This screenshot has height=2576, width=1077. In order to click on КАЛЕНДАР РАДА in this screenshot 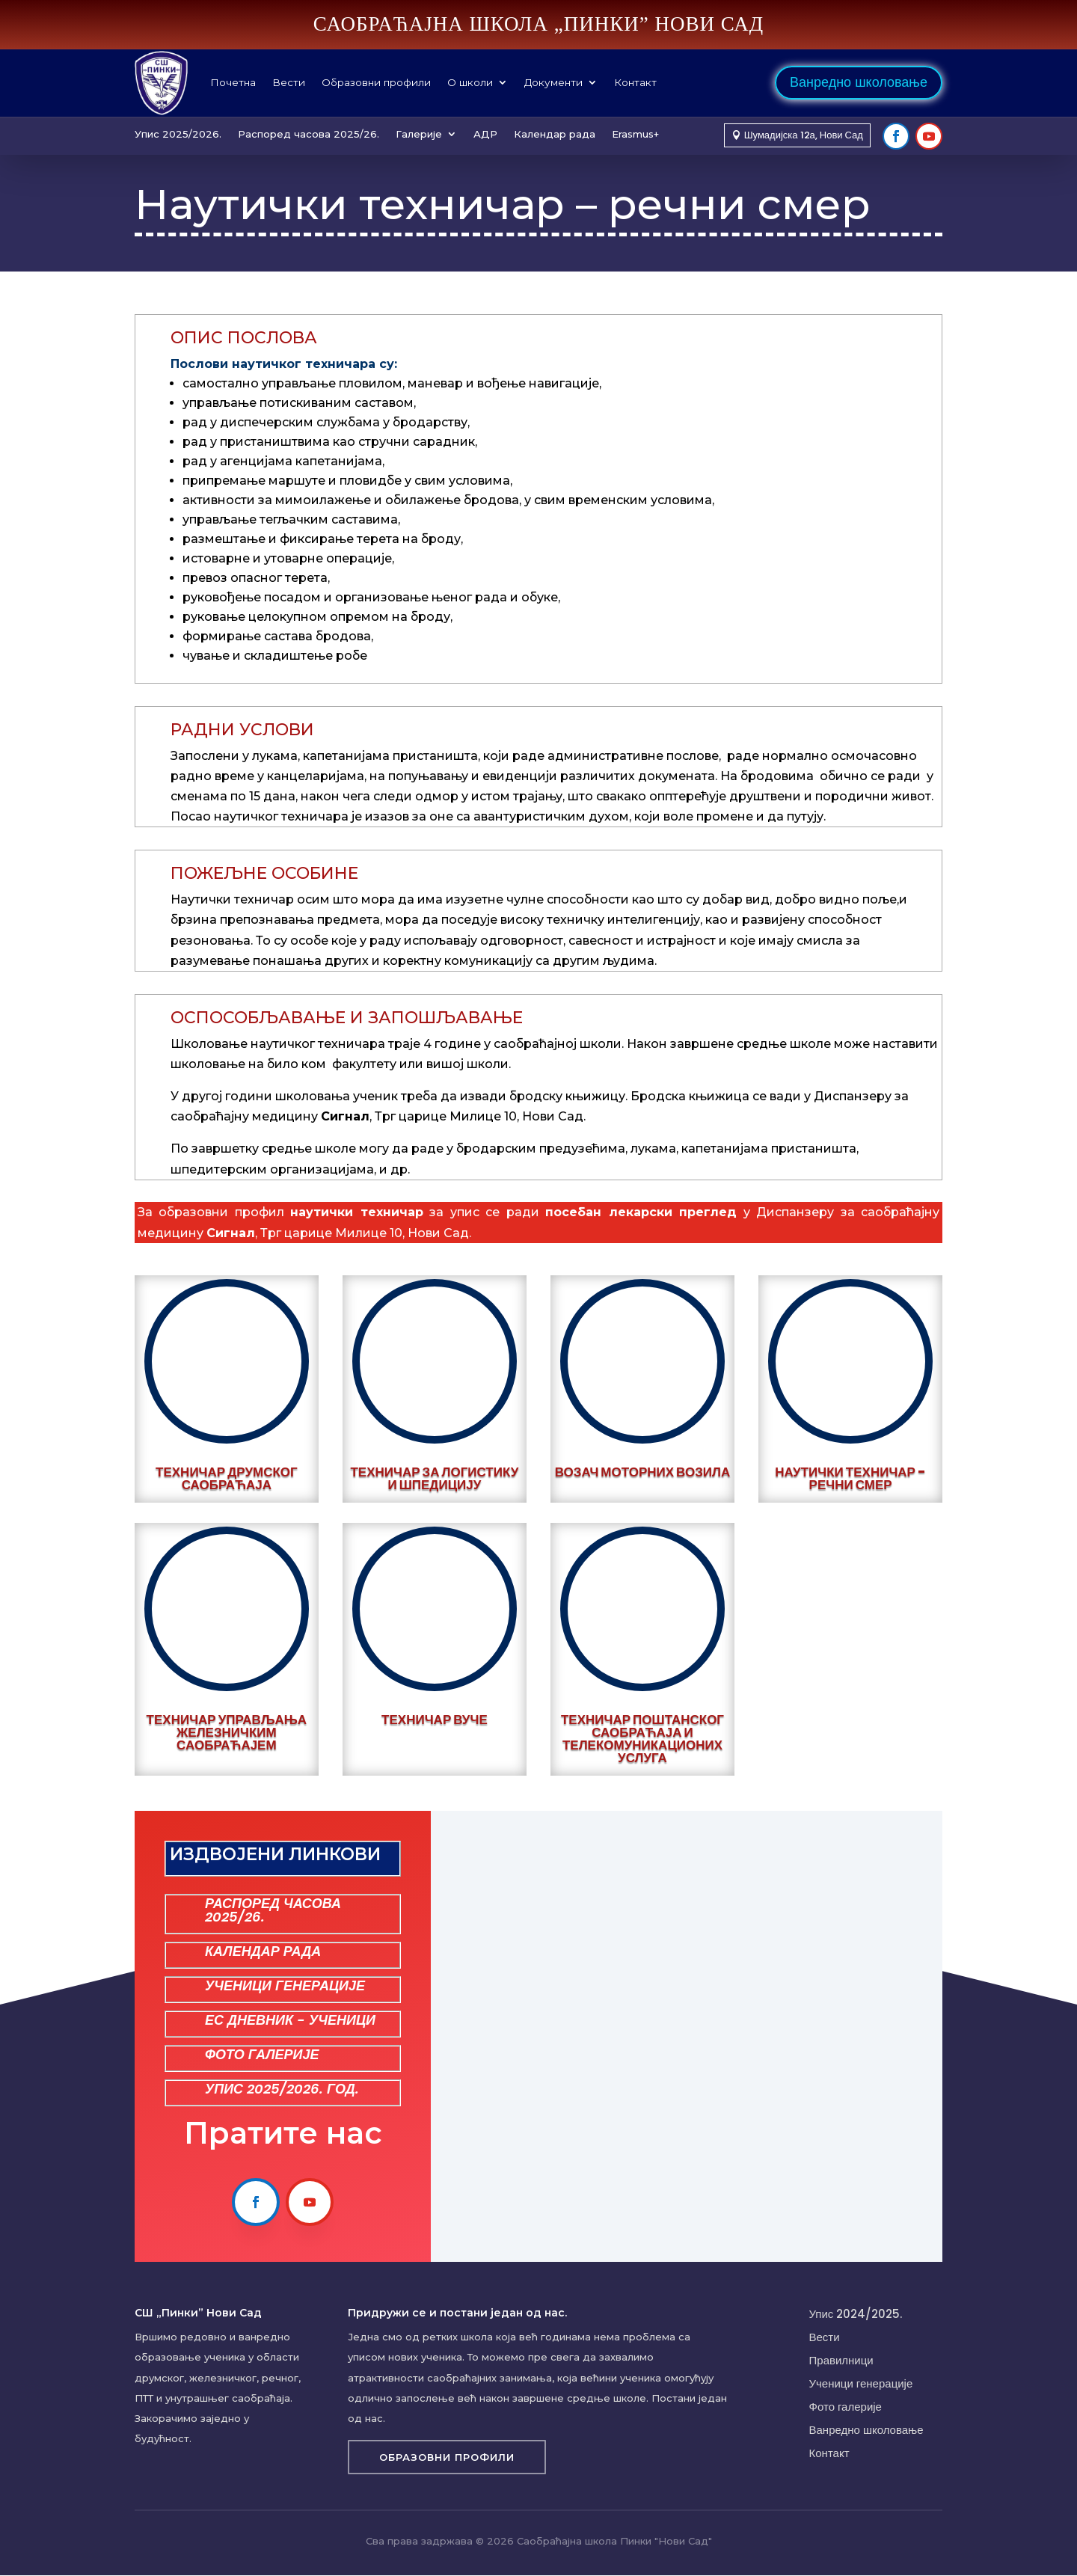, I will do `click(263, 1951)`.